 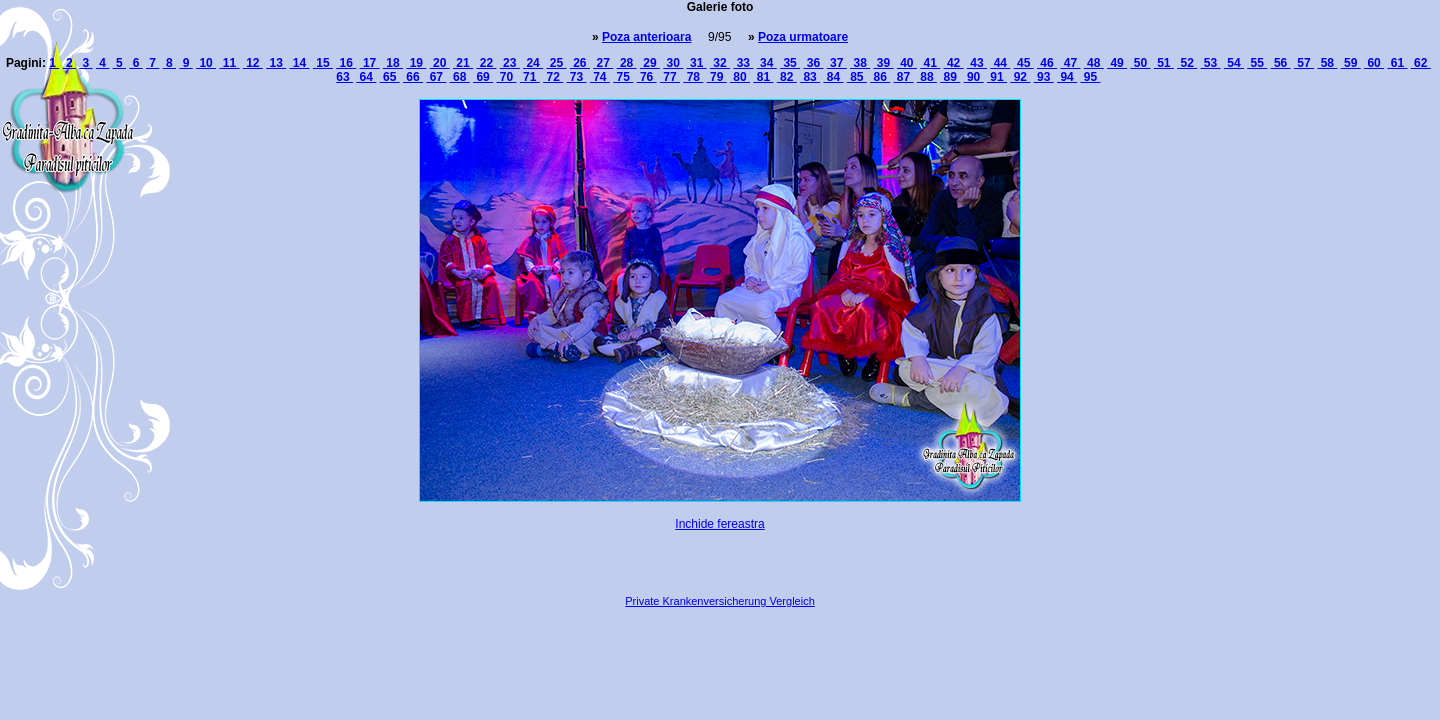 I want to click on 20, so click(x=440, y=63).